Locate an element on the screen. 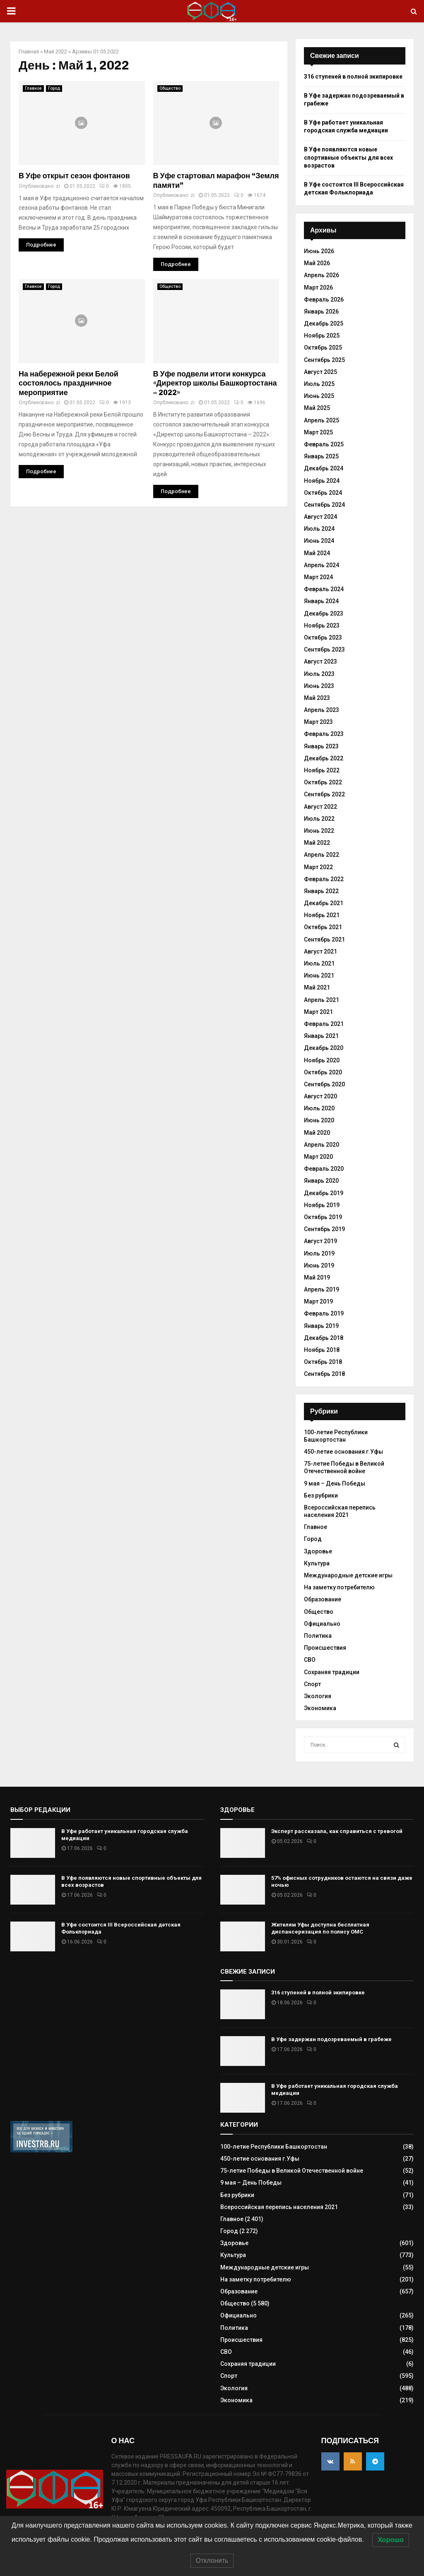 The height and width of the screenshot is (2576, 424). Всероссийская перепись населения 2021 is located at coordinates (279, 2207).